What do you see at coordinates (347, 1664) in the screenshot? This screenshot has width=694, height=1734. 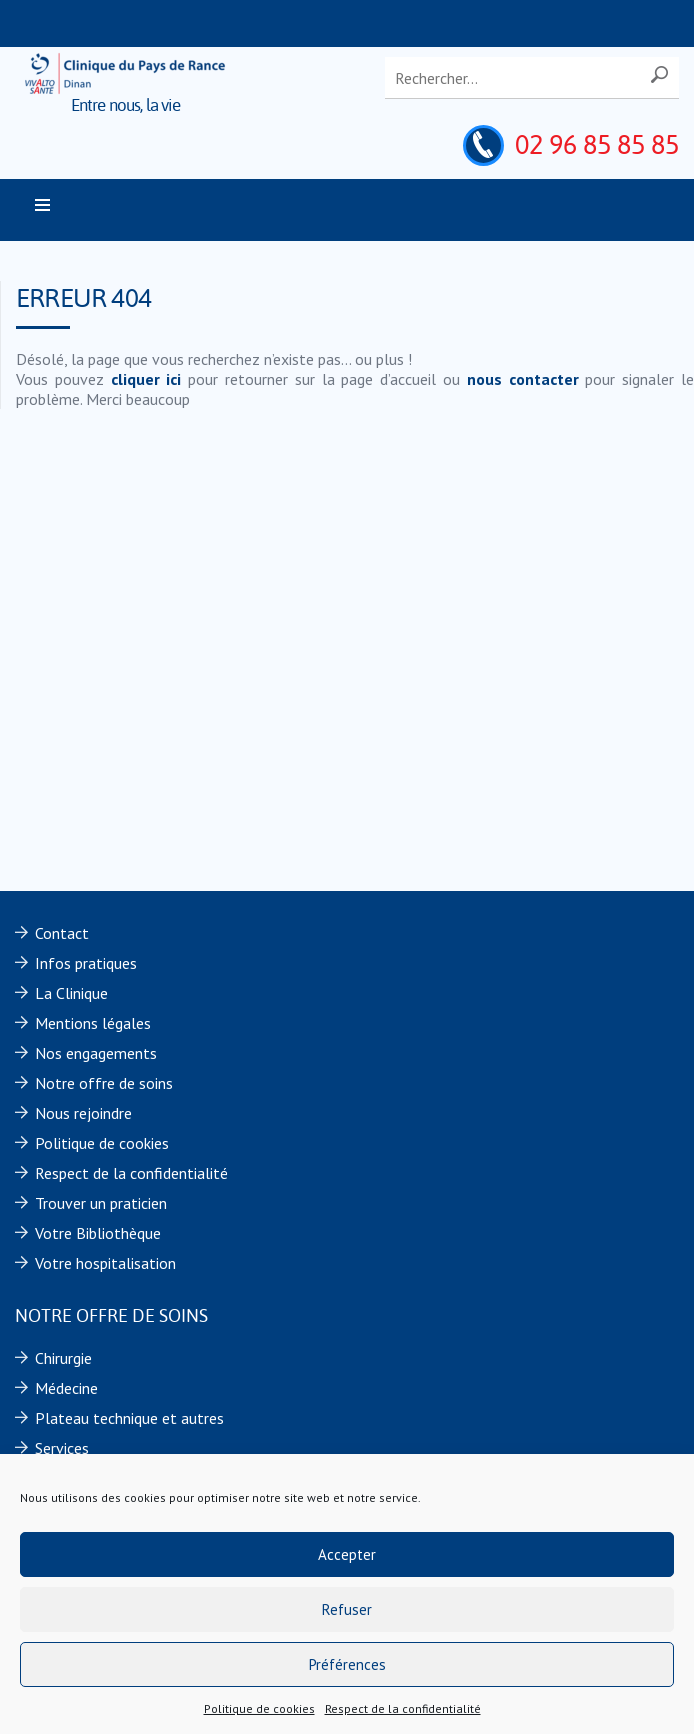 I see `Préférences` at bounding box center [347, 1664].